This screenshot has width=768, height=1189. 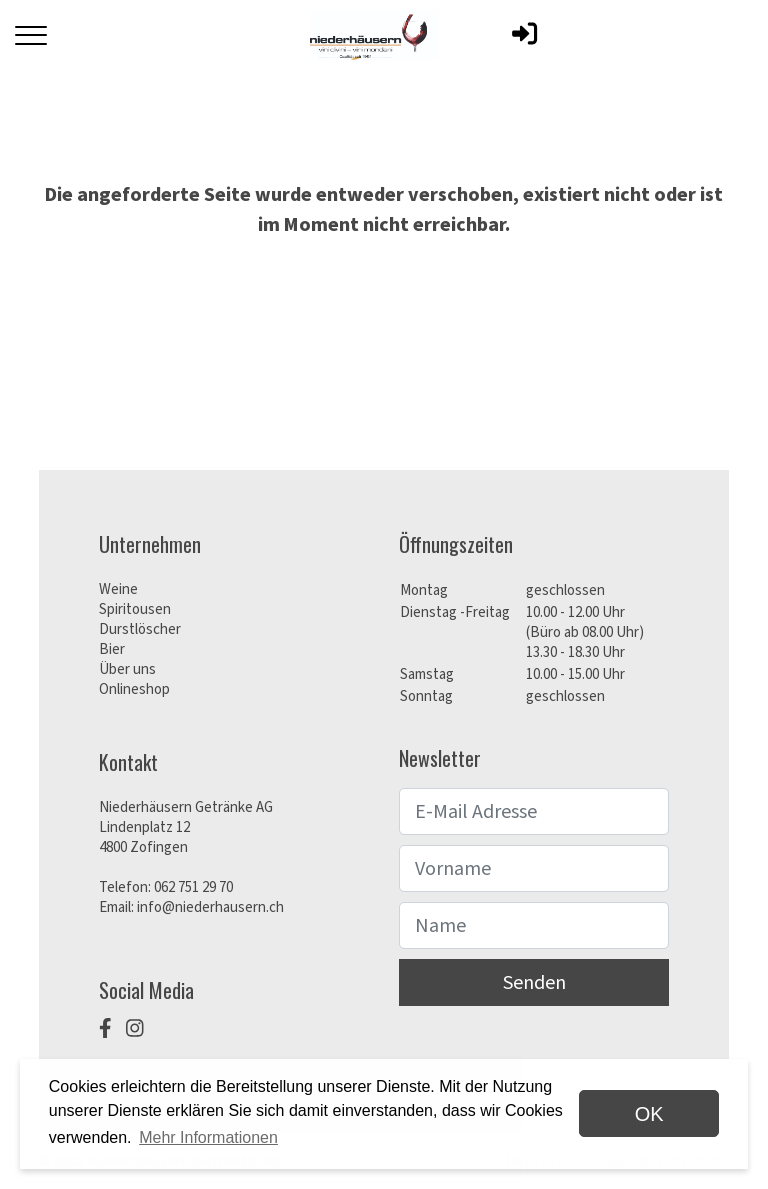 I want to click on Onlineshop, so click(x=134, y=689).